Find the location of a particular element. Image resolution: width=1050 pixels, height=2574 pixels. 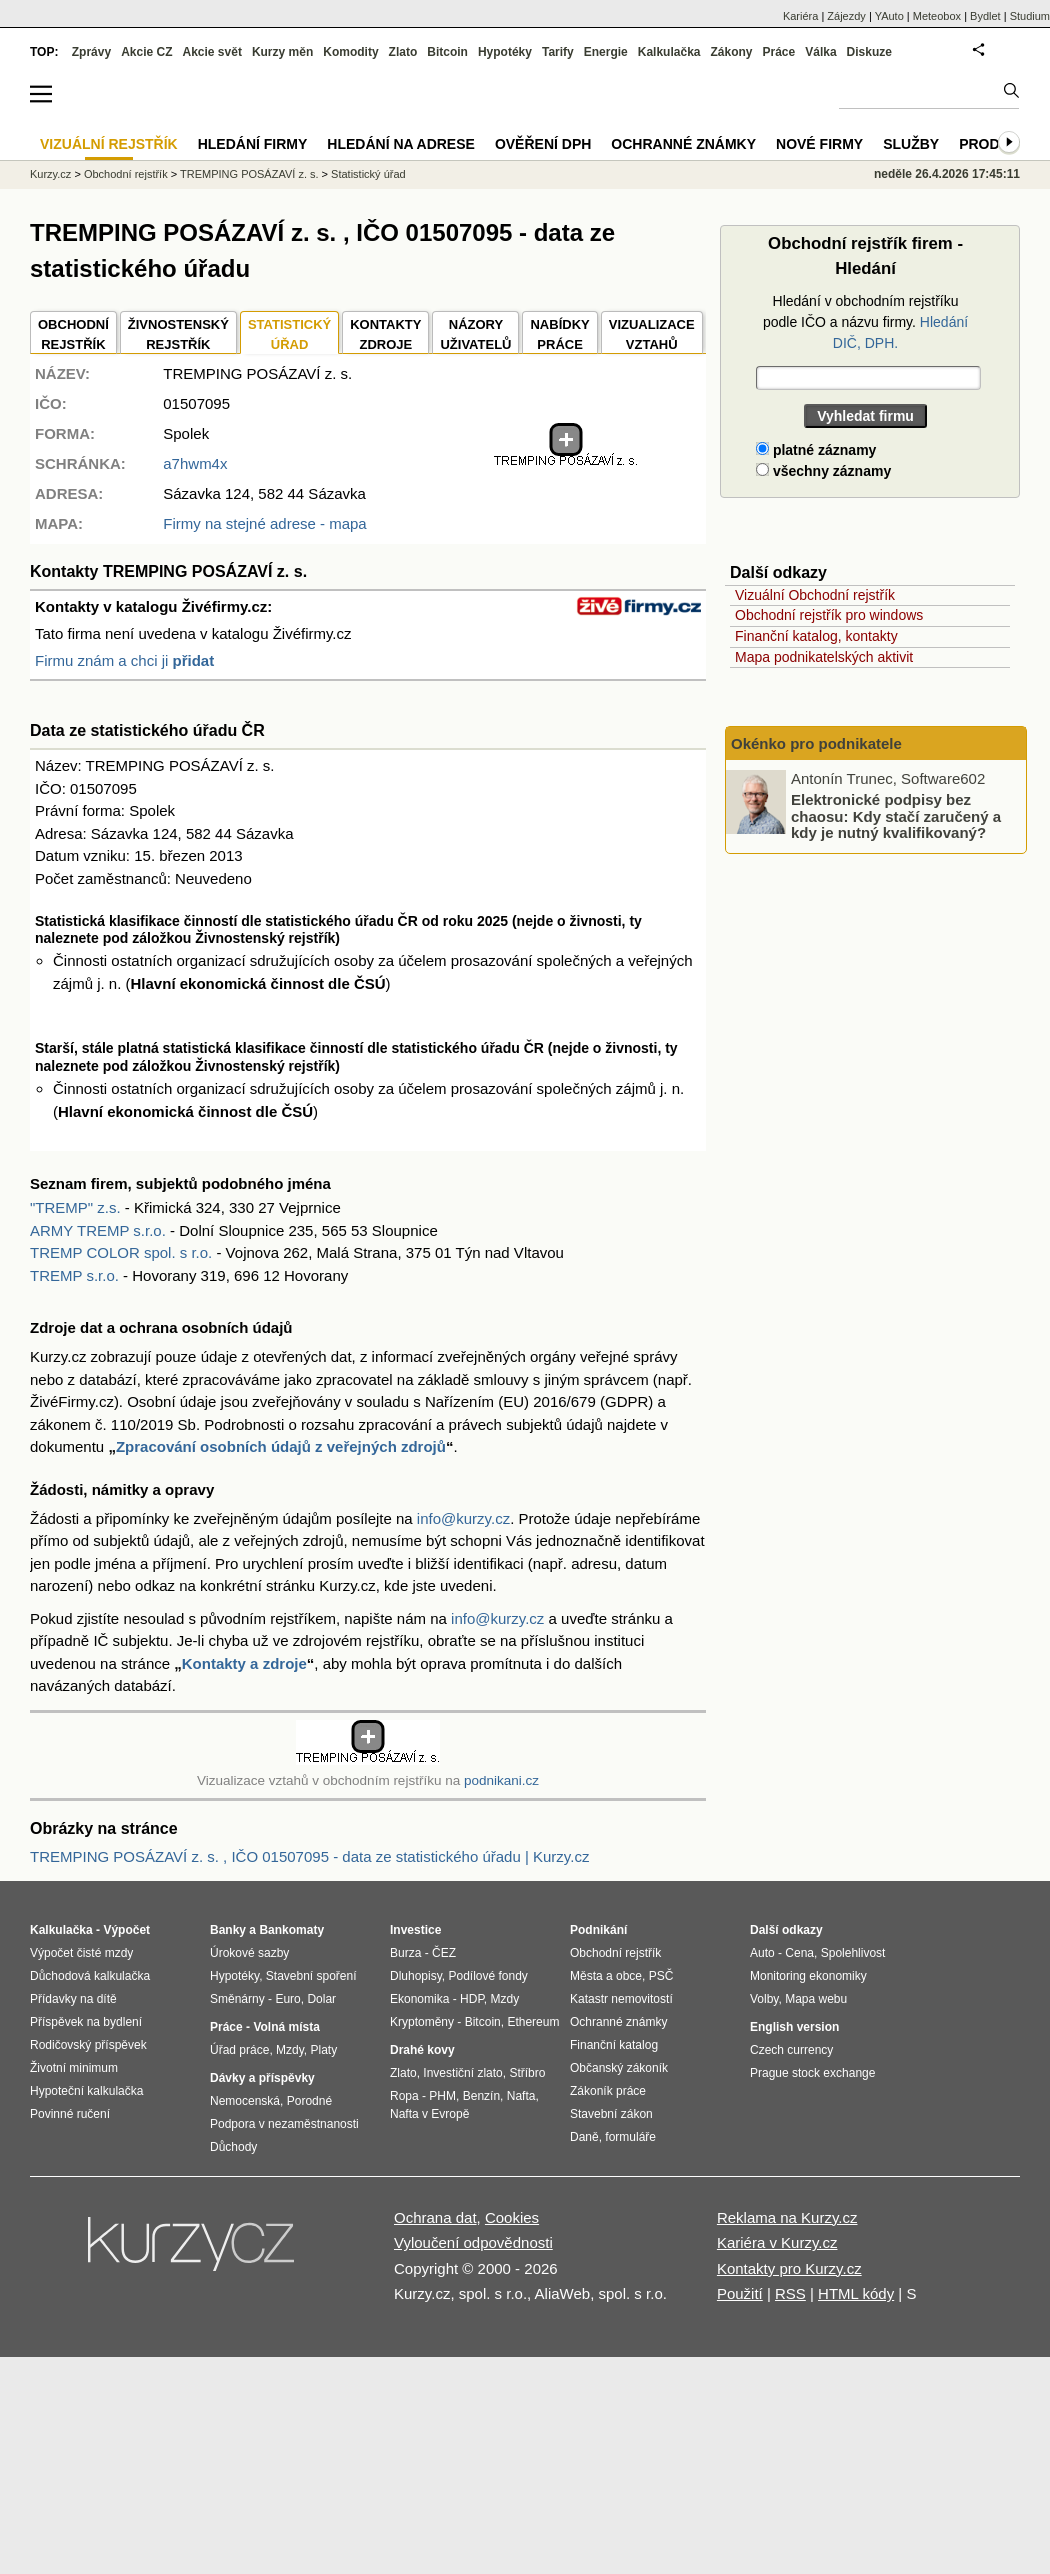

Obchodní rejstřík is located at coordinates (126, 174).